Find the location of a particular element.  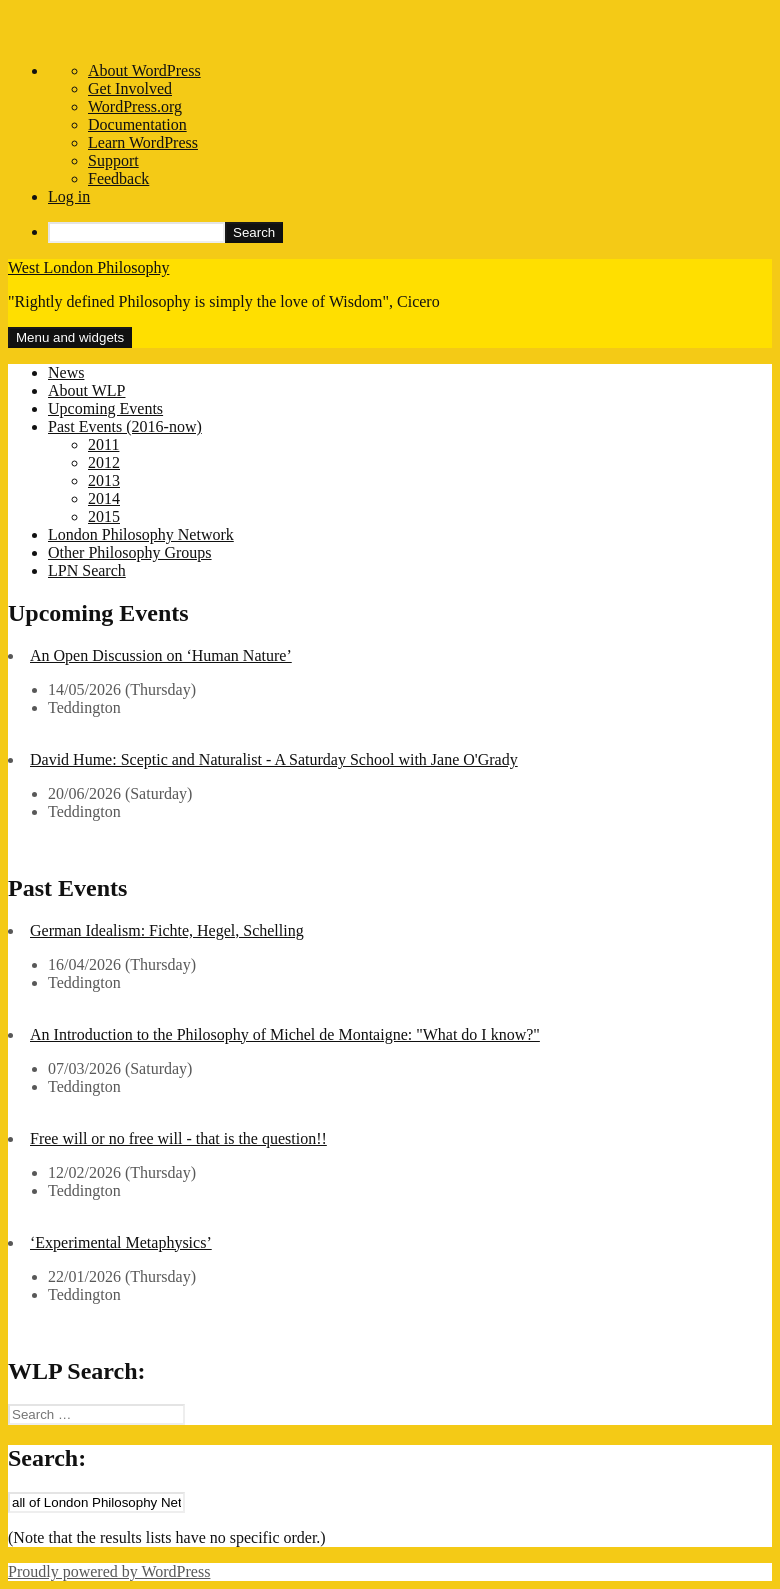

2012 is located at coordinates (104, 462).